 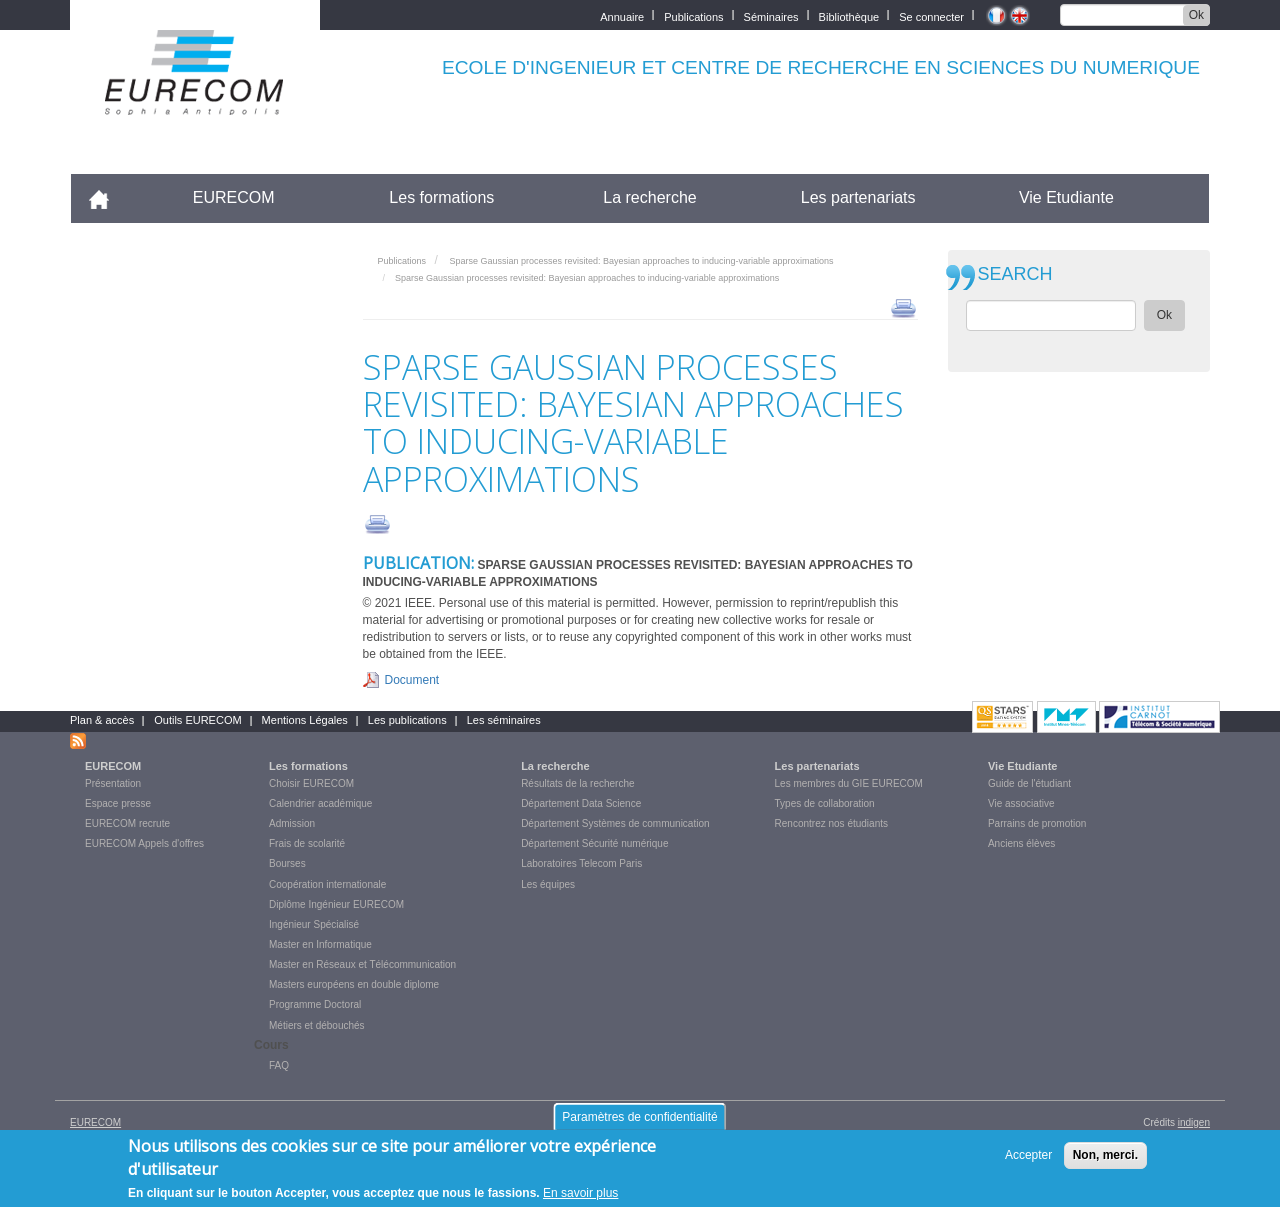 I want to click on Types de collaboration, so click(x=825, y=803).